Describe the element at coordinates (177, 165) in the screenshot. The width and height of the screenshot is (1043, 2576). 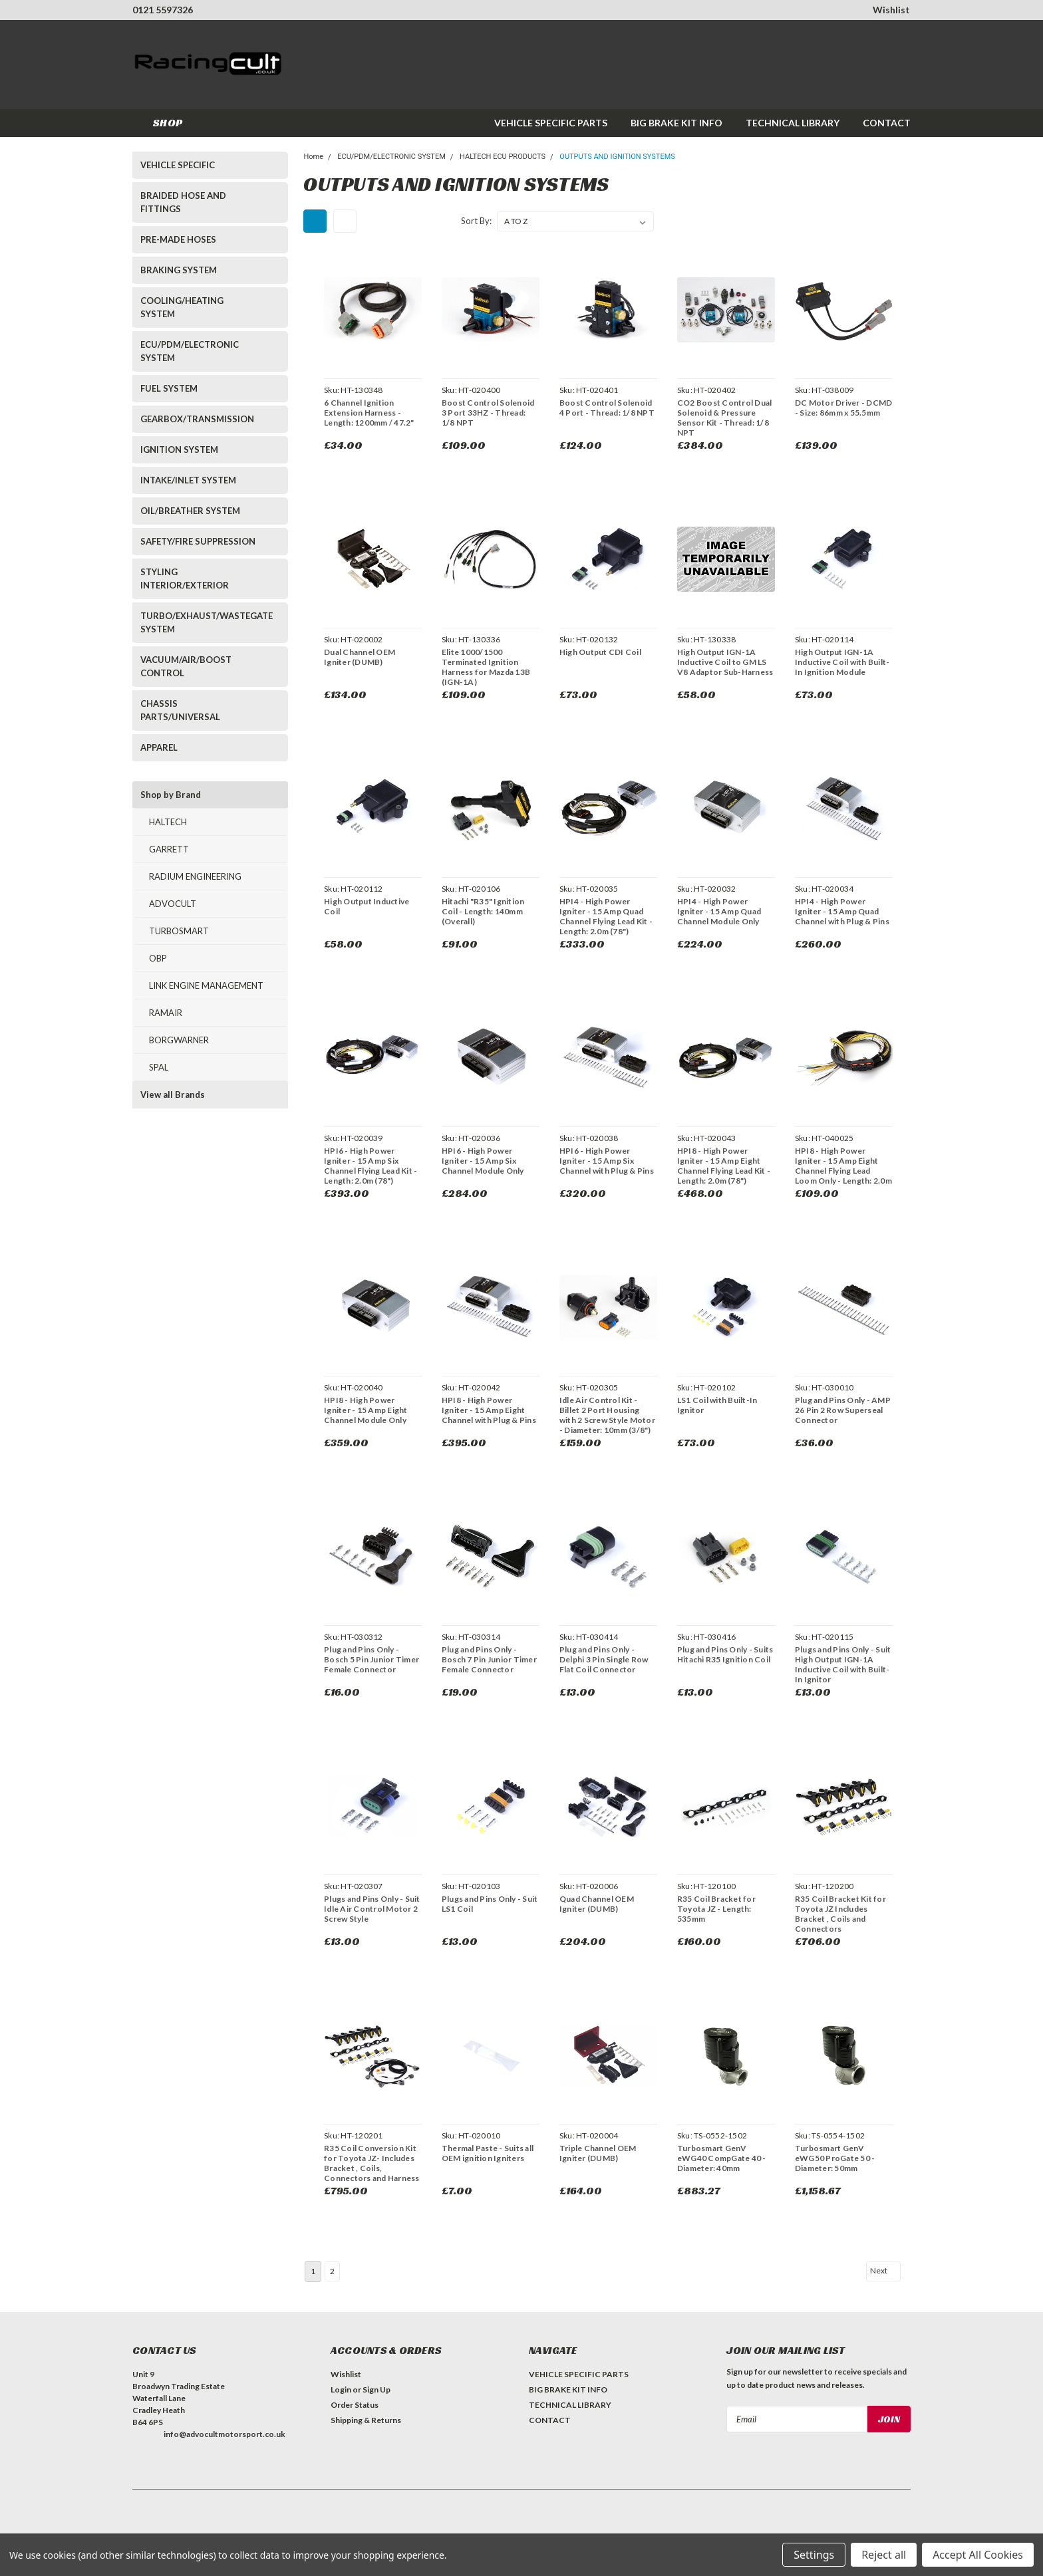
I see `VEHICLE SPECIFIC` at that location.